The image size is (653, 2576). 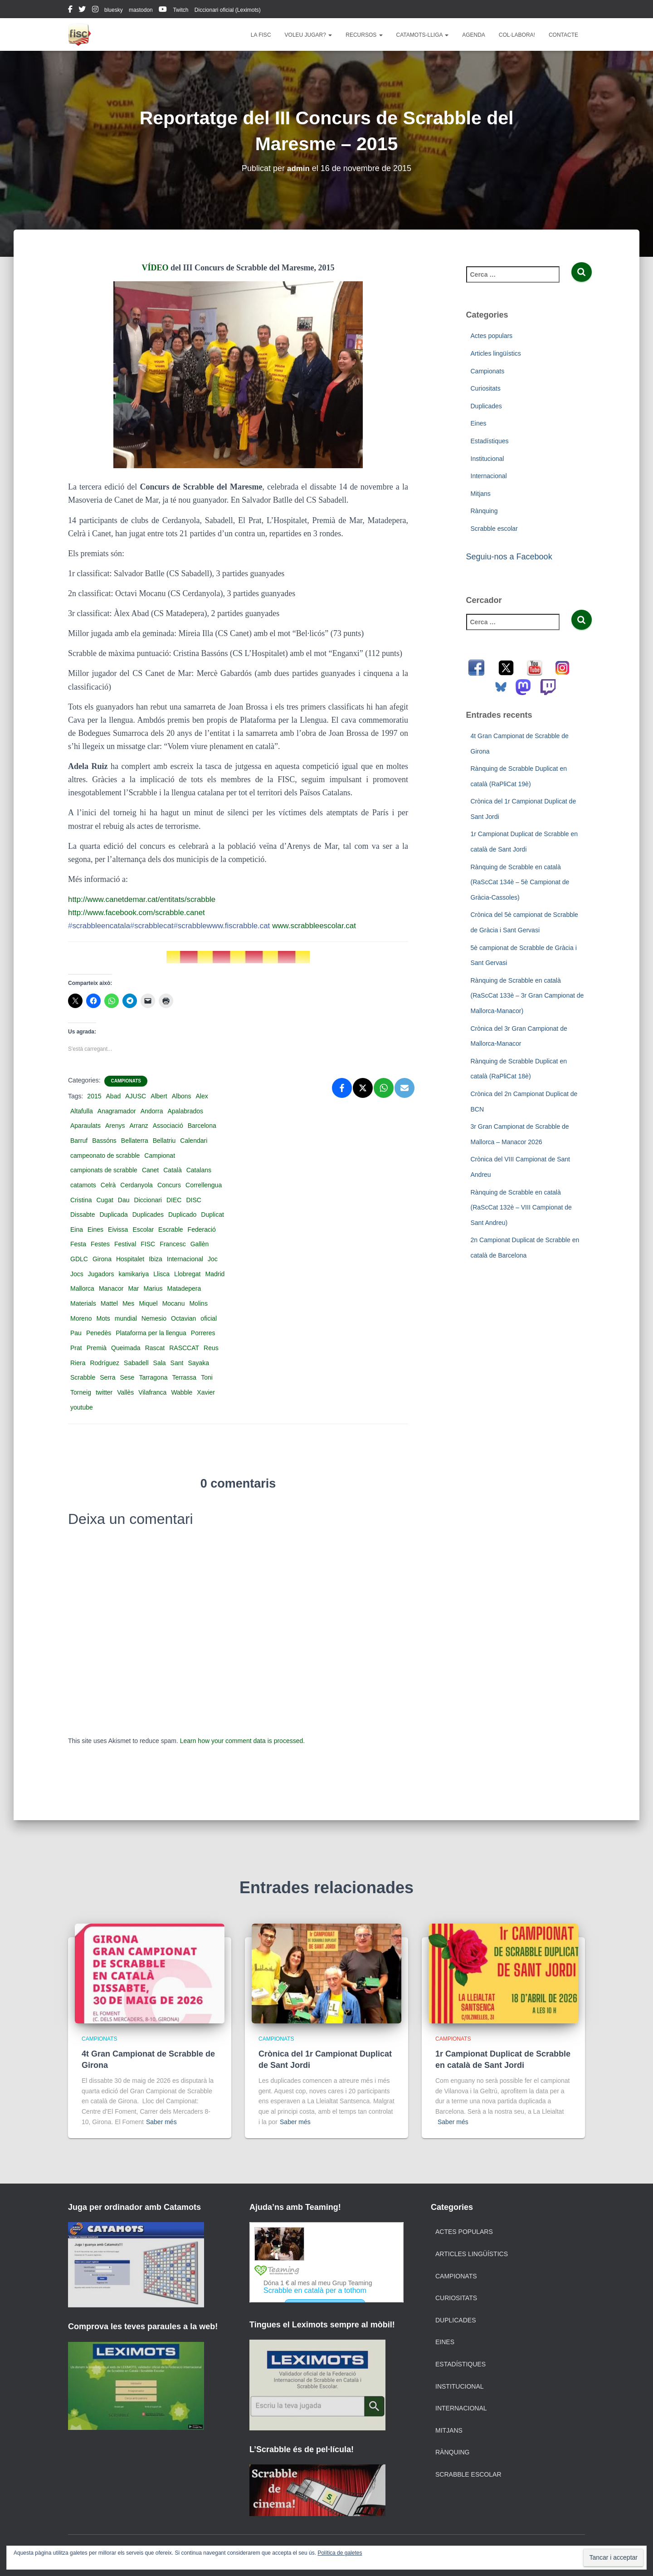 What do you see at coordinates (180, 10) in the screenshot?
I see `Twitch` at bounding box center [180, 10].